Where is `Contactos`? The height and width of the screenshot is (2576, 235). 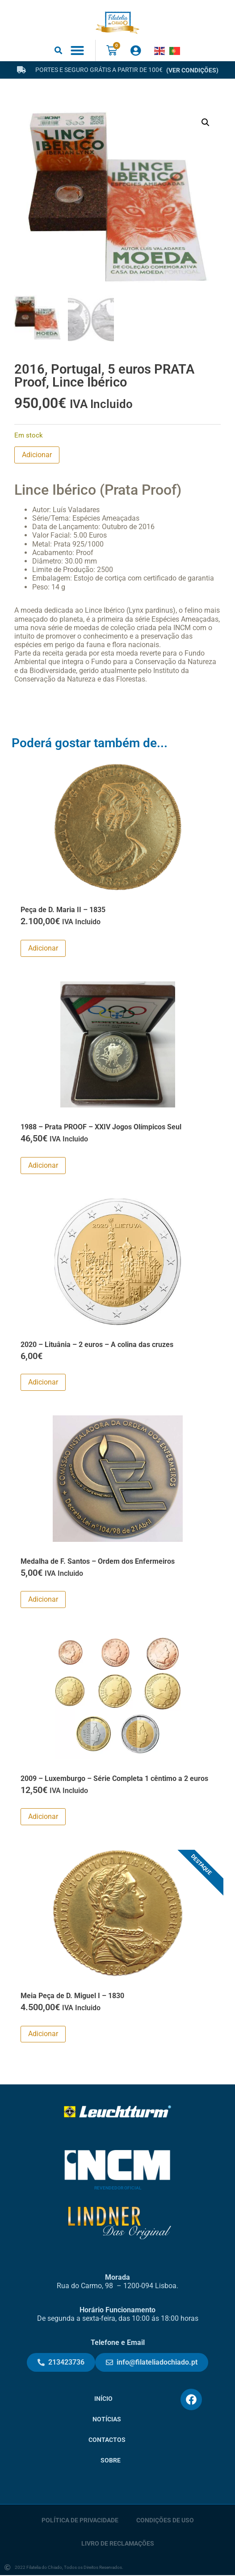
Contactos is located at coordinates (107, 2441).